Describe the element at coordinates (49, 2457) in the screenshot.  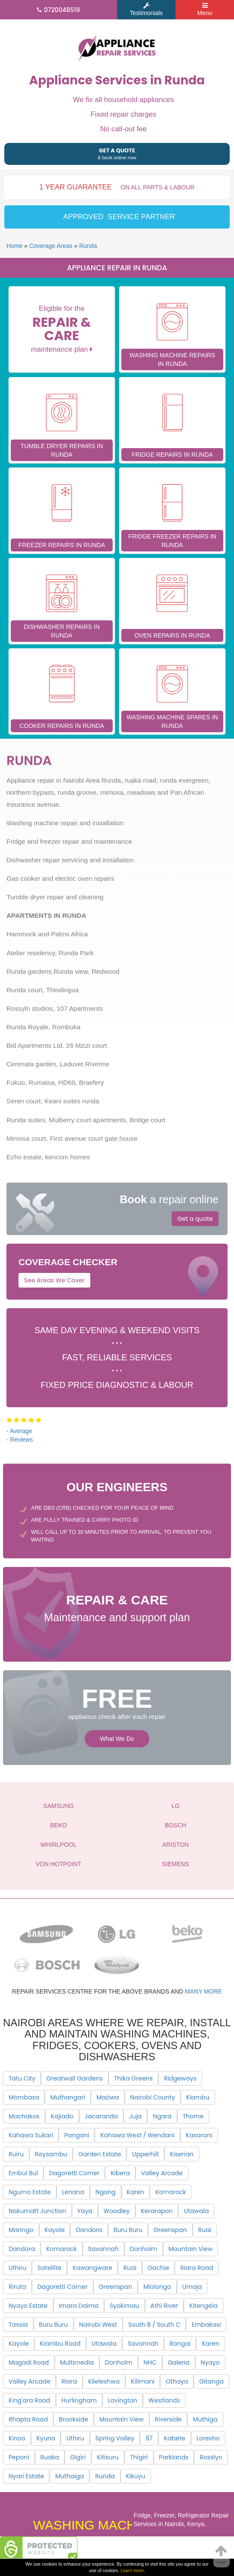
I see `Ruaka` at that location.